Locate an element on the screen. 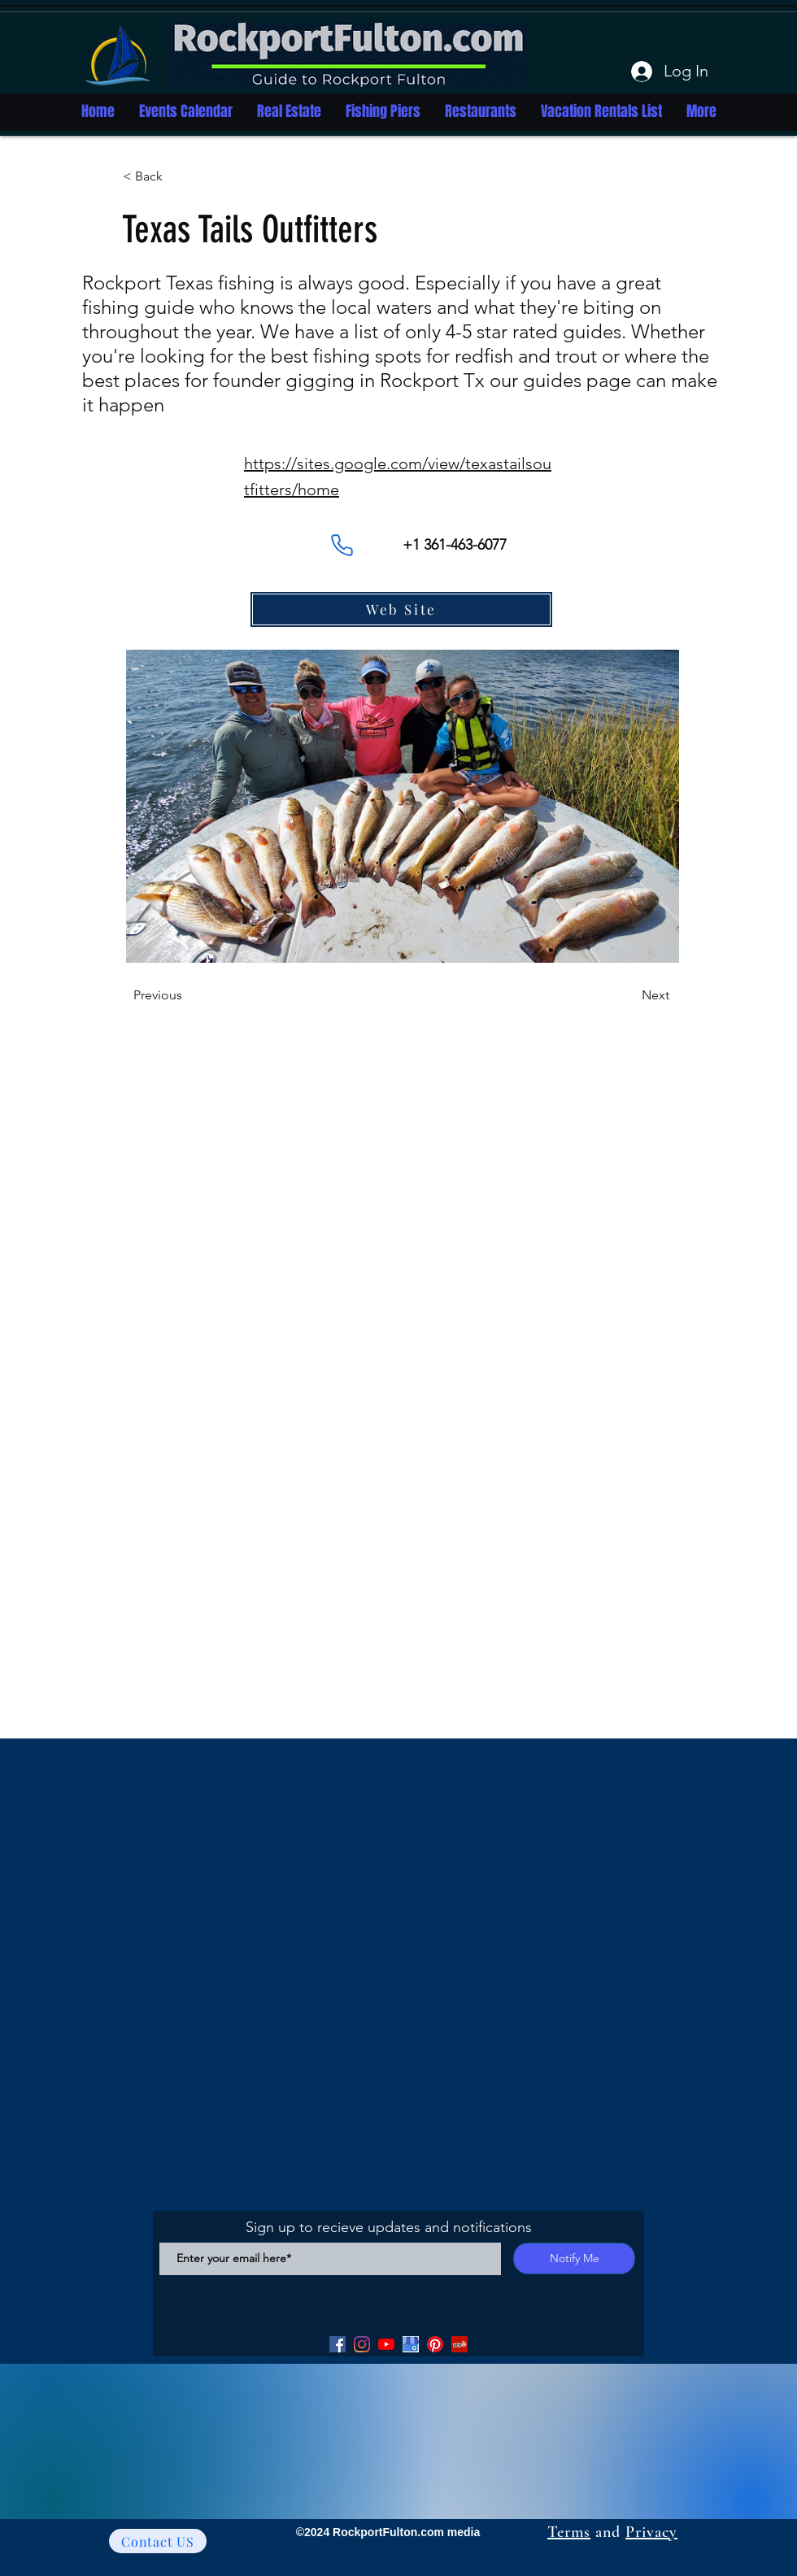 This screenshot has height=2576, width=797. [Web Site] is located at coordinates (401, 609).